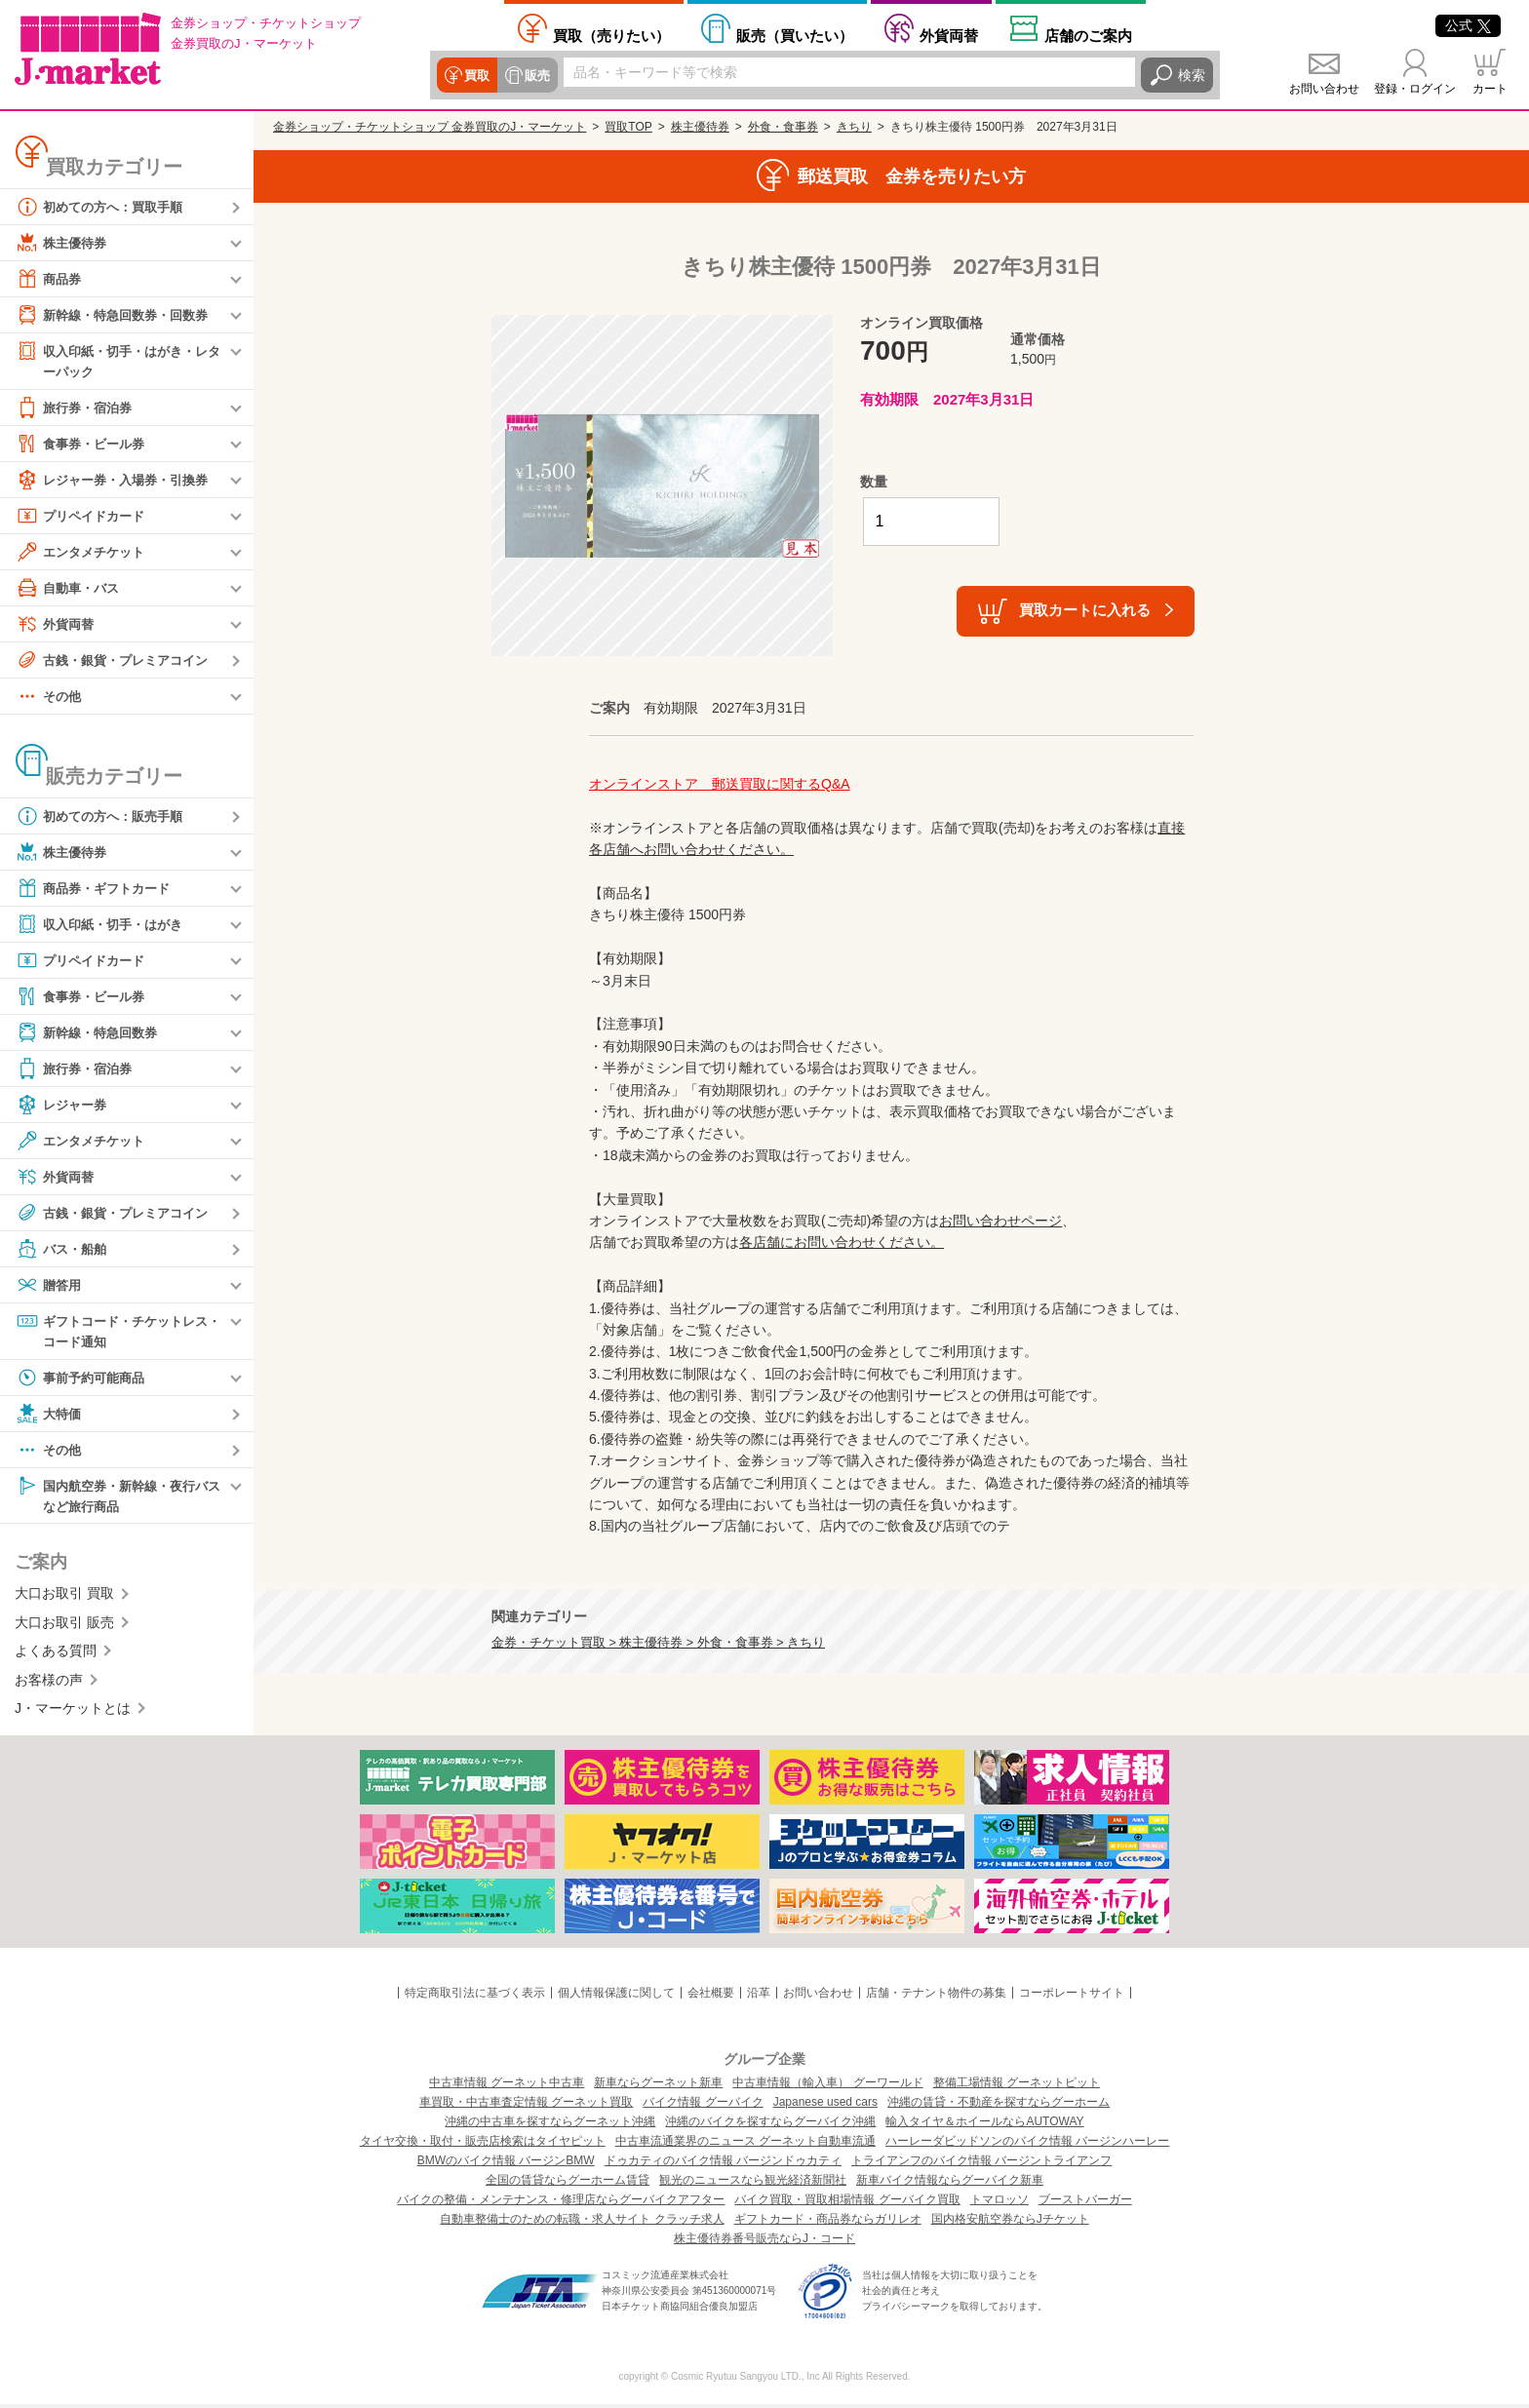 This screenshot has height=2408, width=1529. I want to click on バイクの整備・メンテナンス・修理店ならグーバイクアフター, so click(561, 2203).